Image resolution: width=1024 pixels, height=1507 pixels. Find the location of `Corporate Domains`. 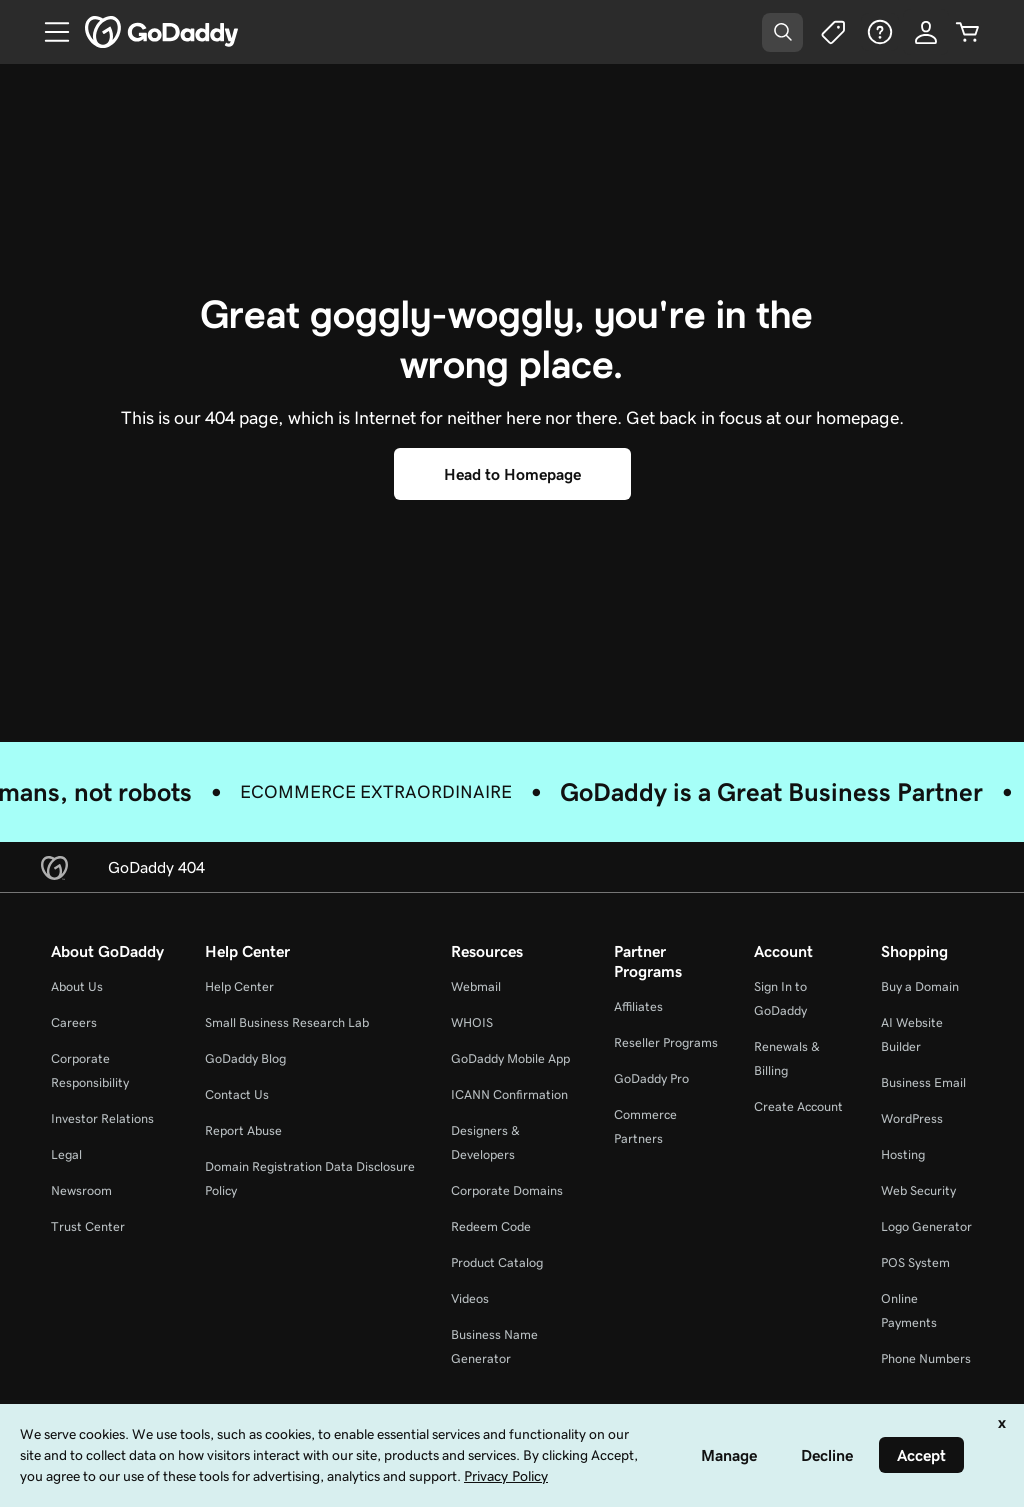

Corporate Domains is located at coordinates (507, 1190).